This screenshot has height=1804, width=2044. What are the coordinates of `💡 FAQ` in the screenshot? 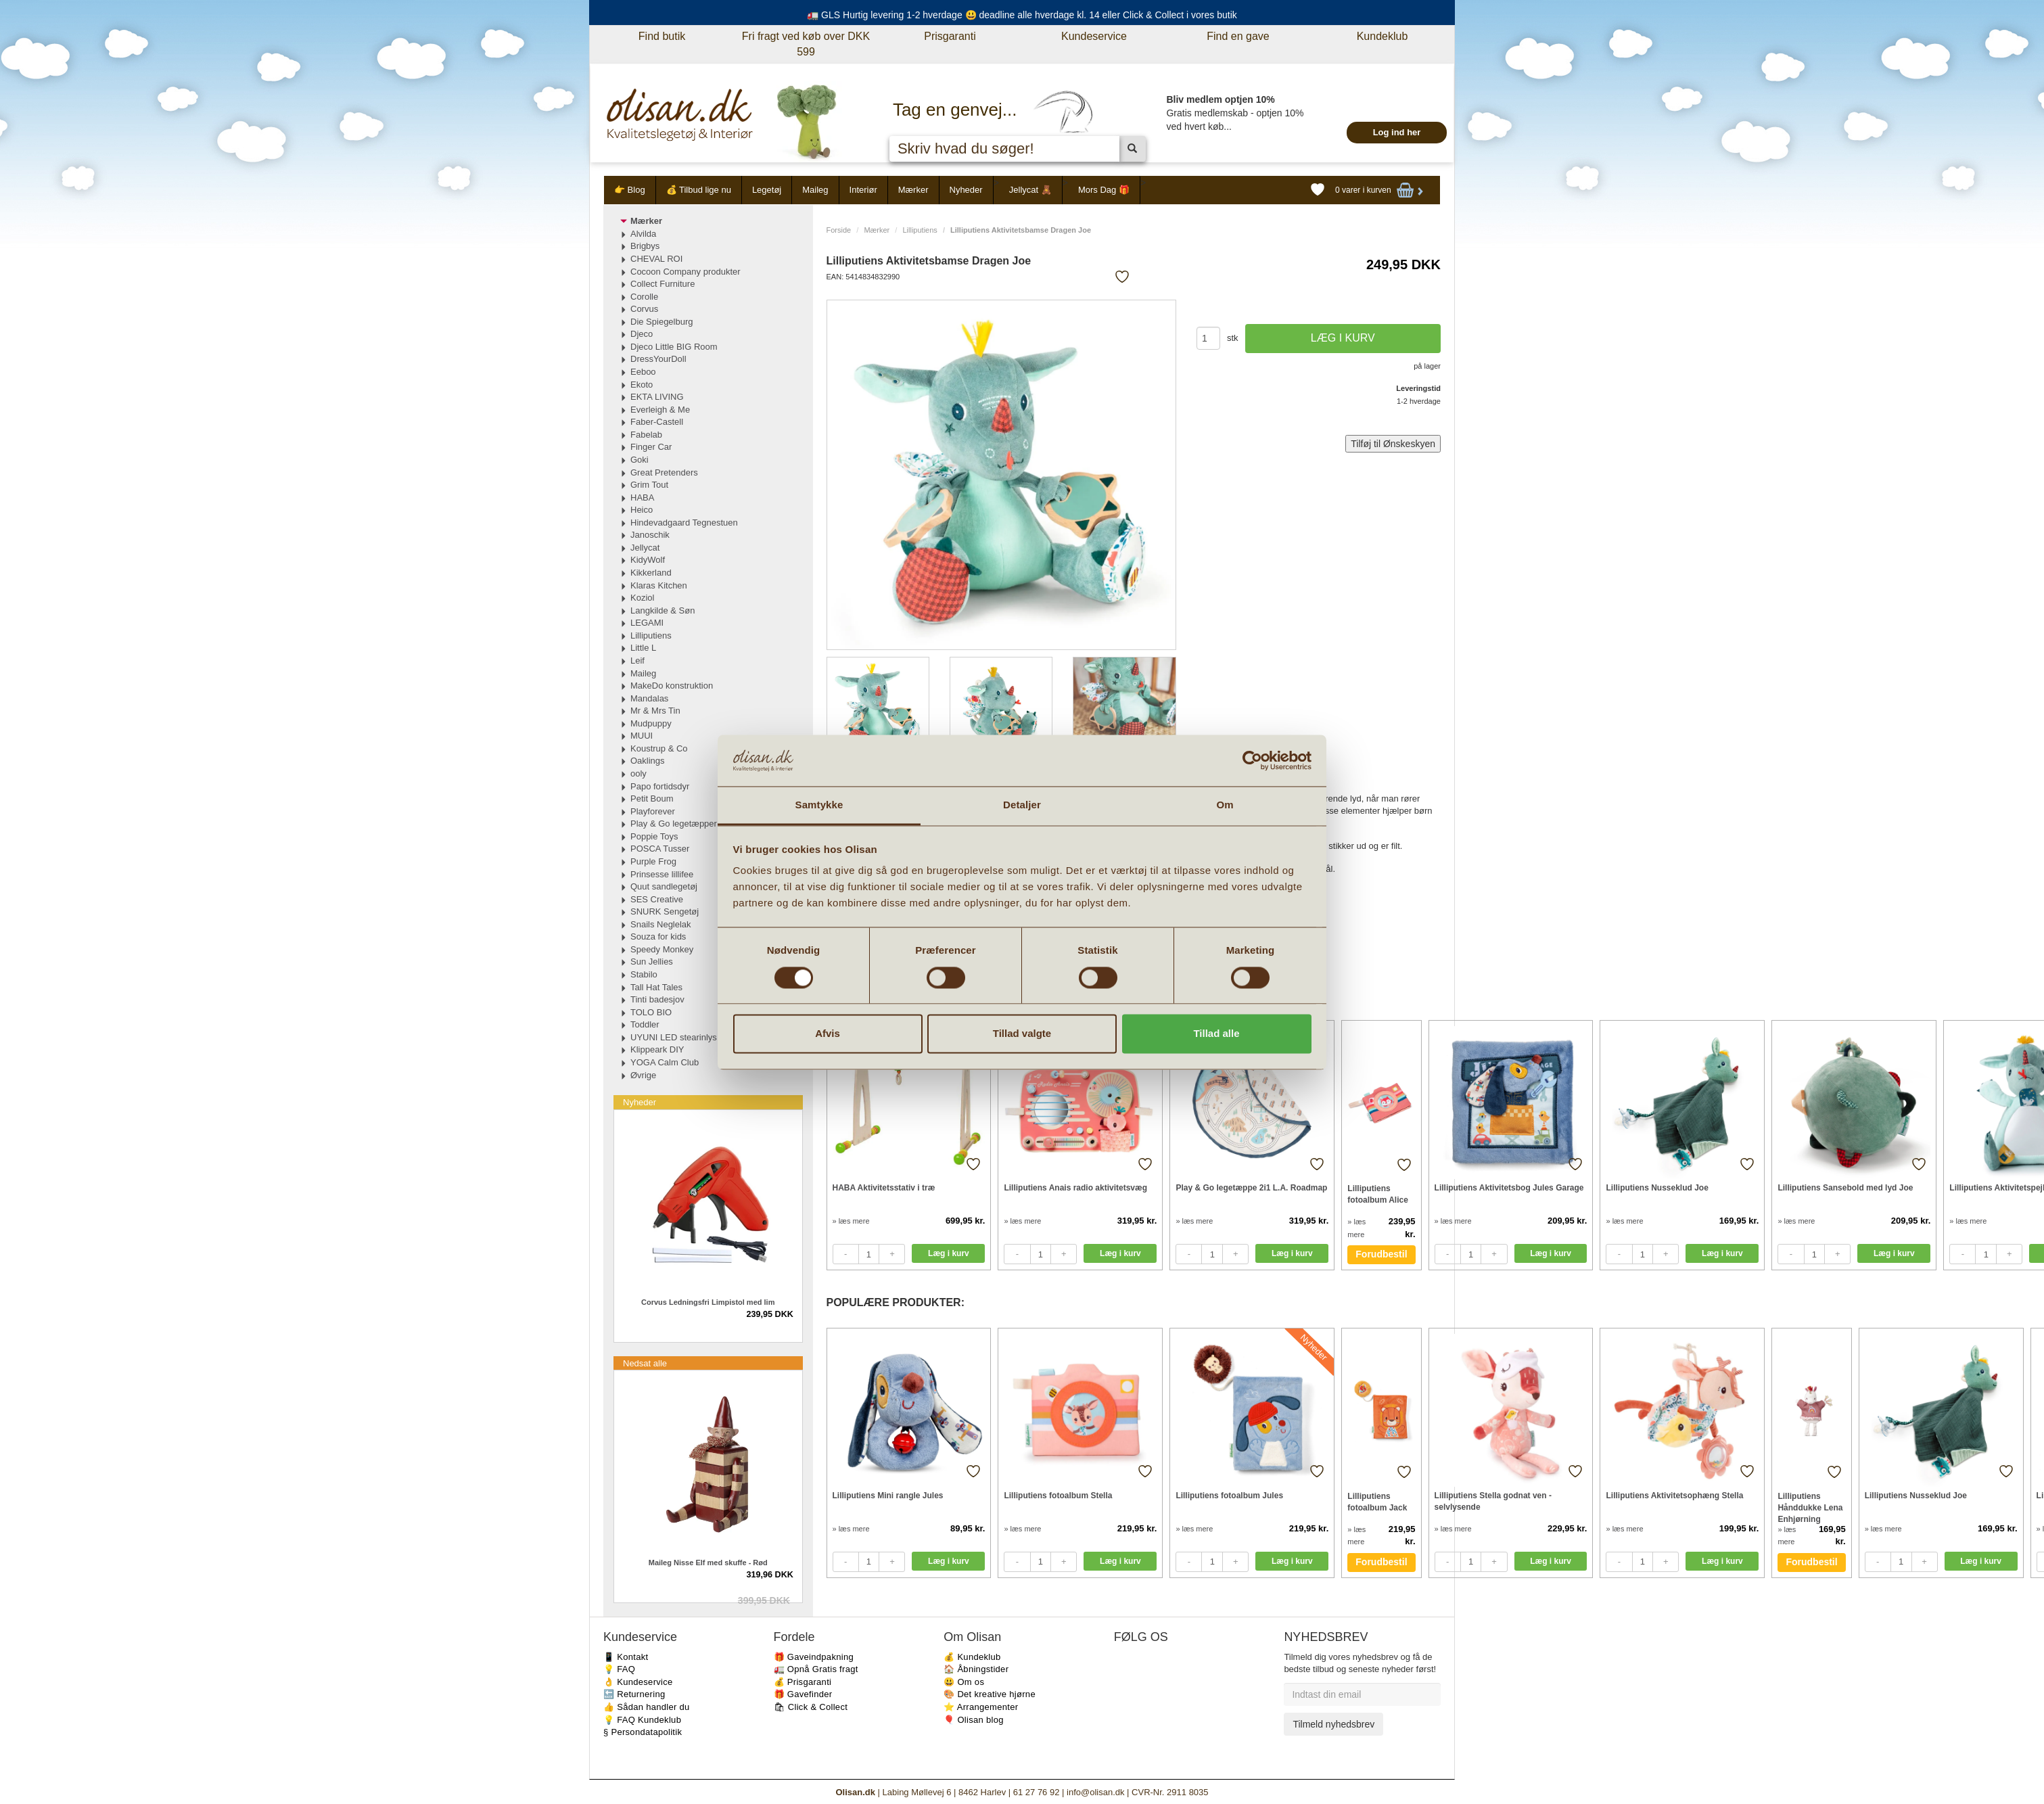 It's located at (619, 1669).